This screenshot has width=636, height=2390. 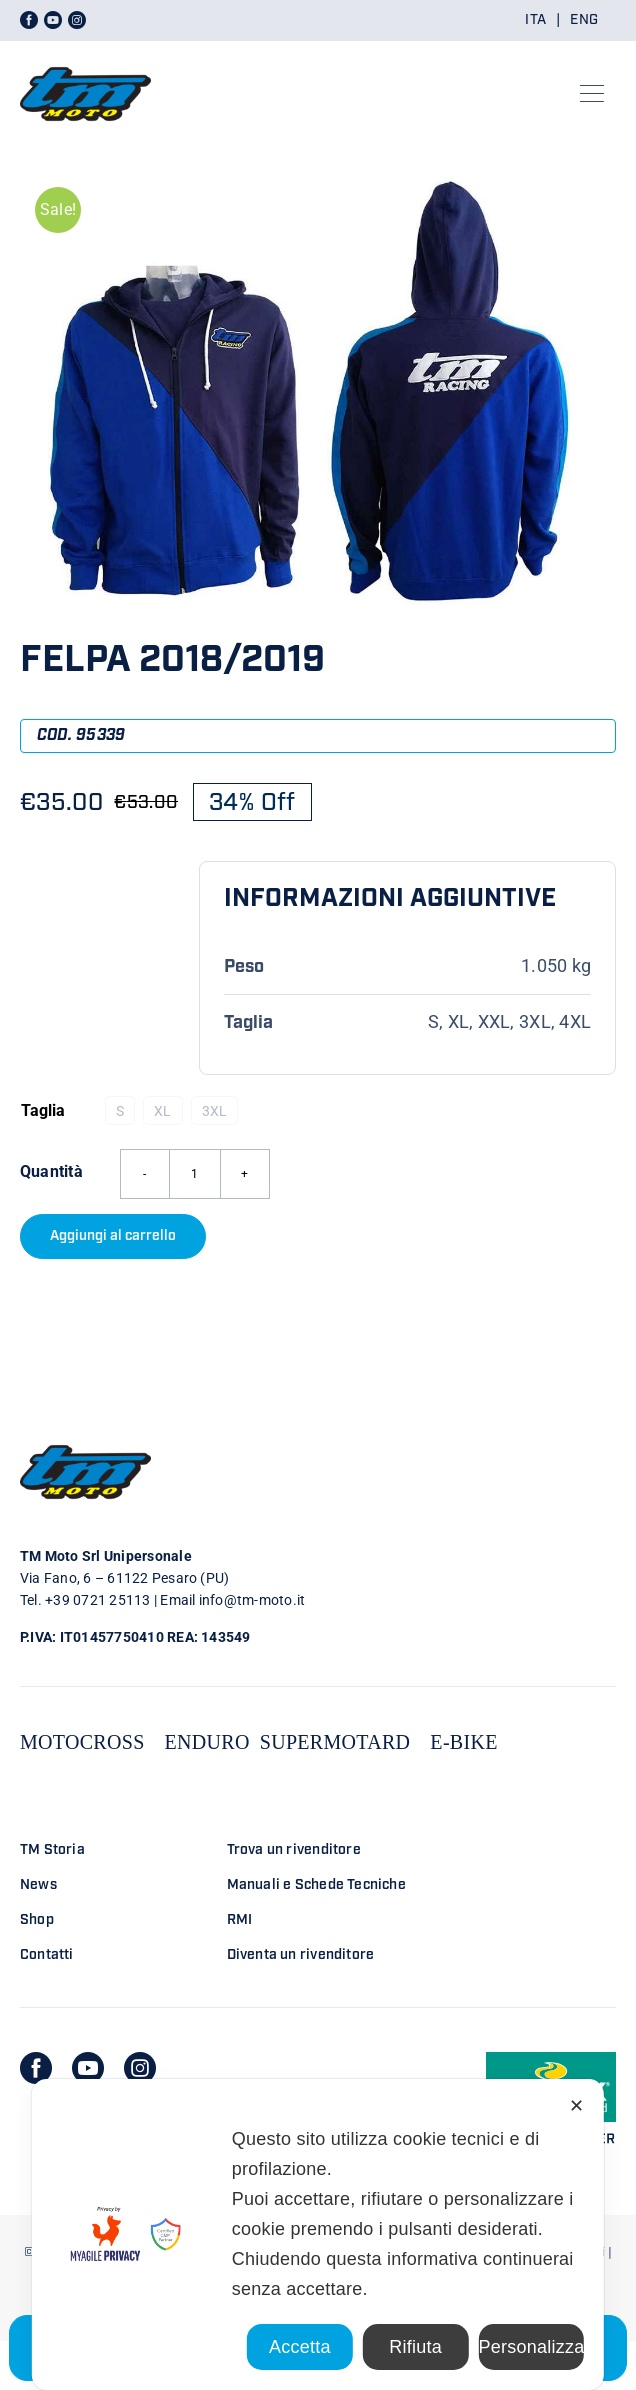 I want to click on [facebook], so click(x=36, y=2068).